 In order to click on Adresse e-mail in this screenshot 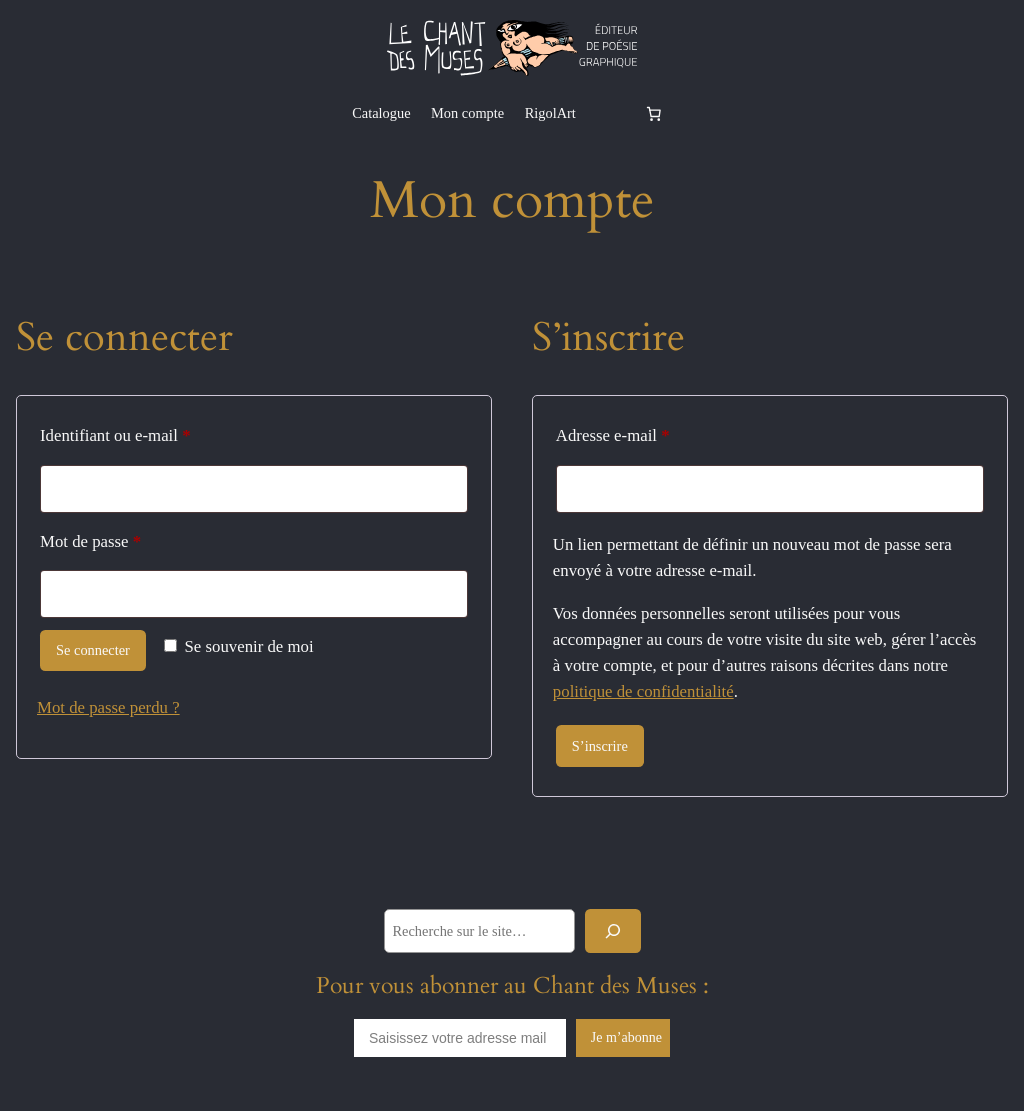, I will do `click(650, 432)`.